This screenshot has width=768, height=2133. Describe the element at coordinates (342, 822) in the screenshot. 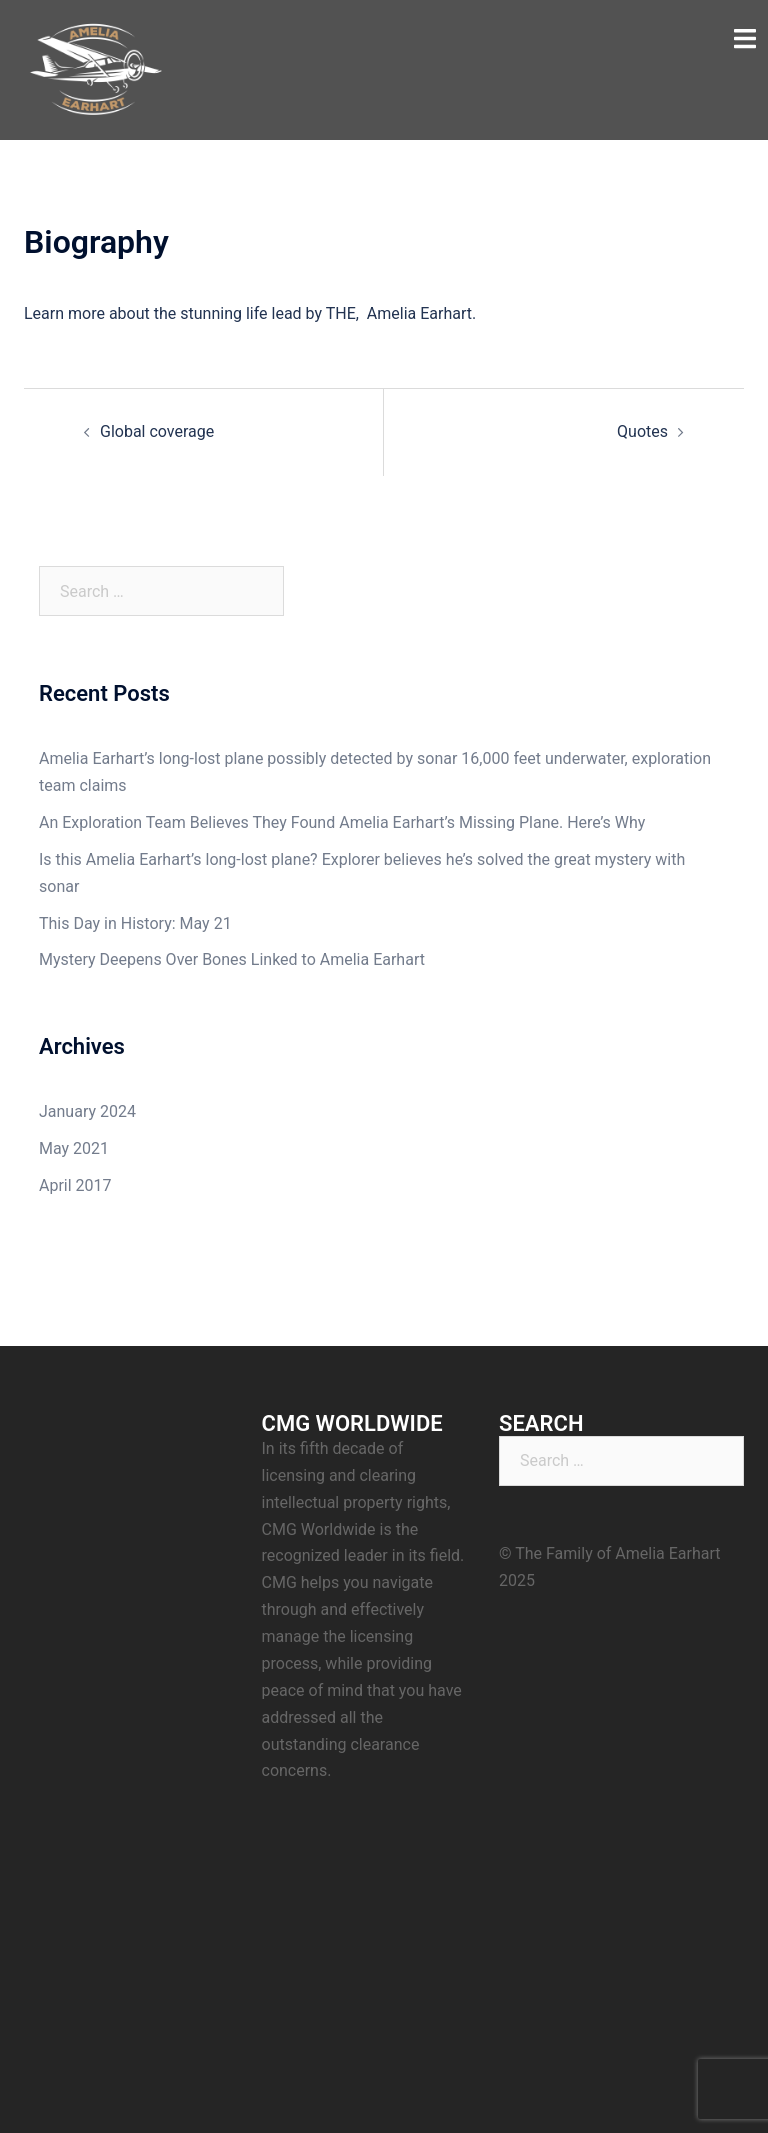

I see `An Exploration Team Believes They Found Amelia Earhart’s Missing Plane. Here’s Why` at that location.